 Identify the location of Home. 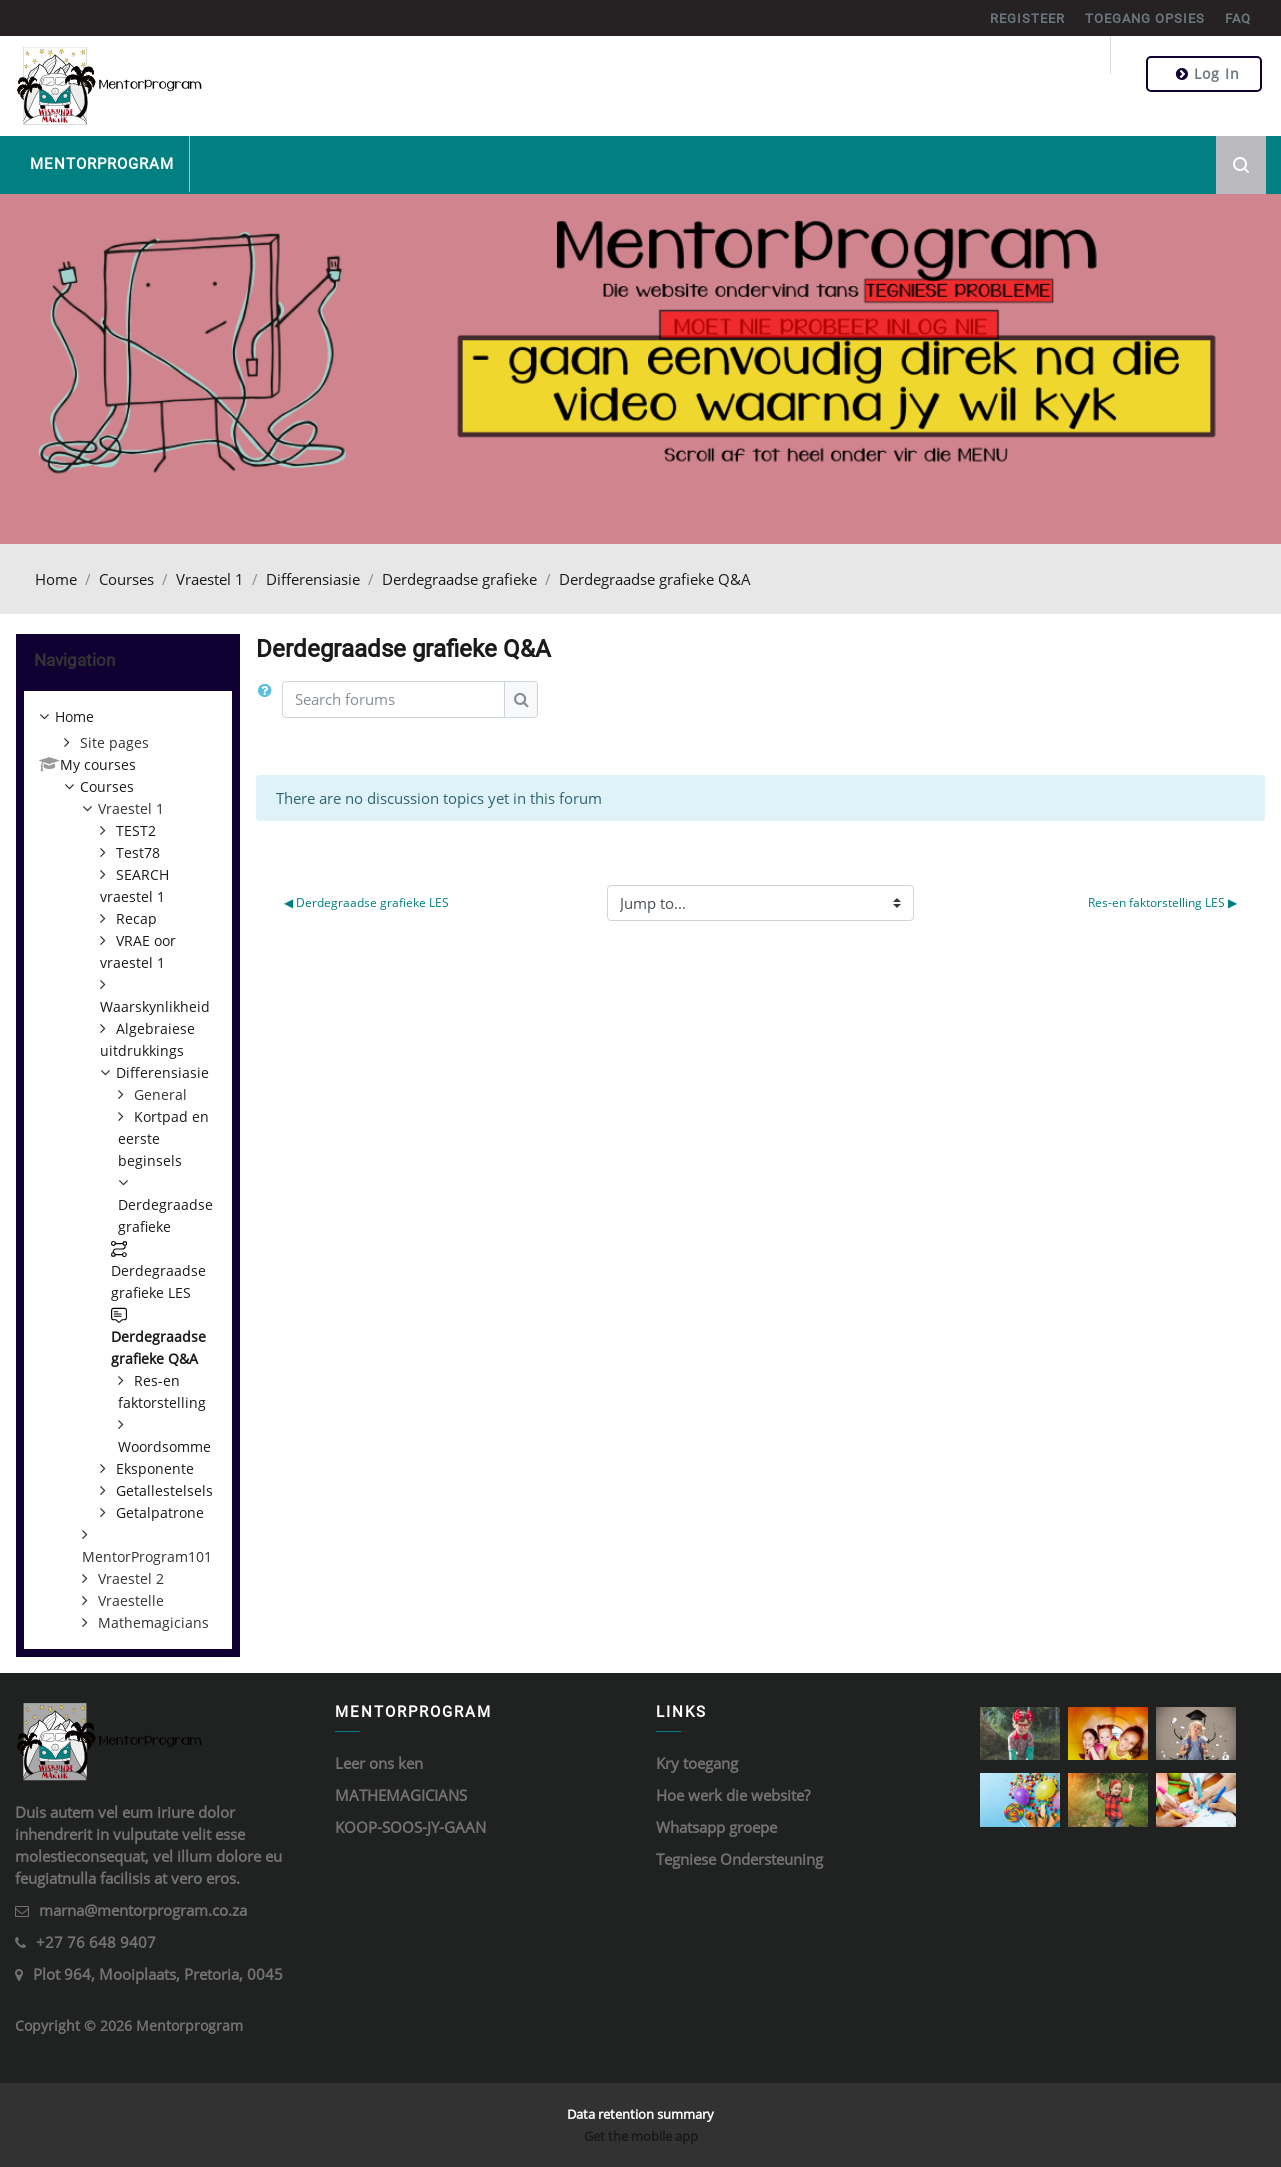
(56, 579).